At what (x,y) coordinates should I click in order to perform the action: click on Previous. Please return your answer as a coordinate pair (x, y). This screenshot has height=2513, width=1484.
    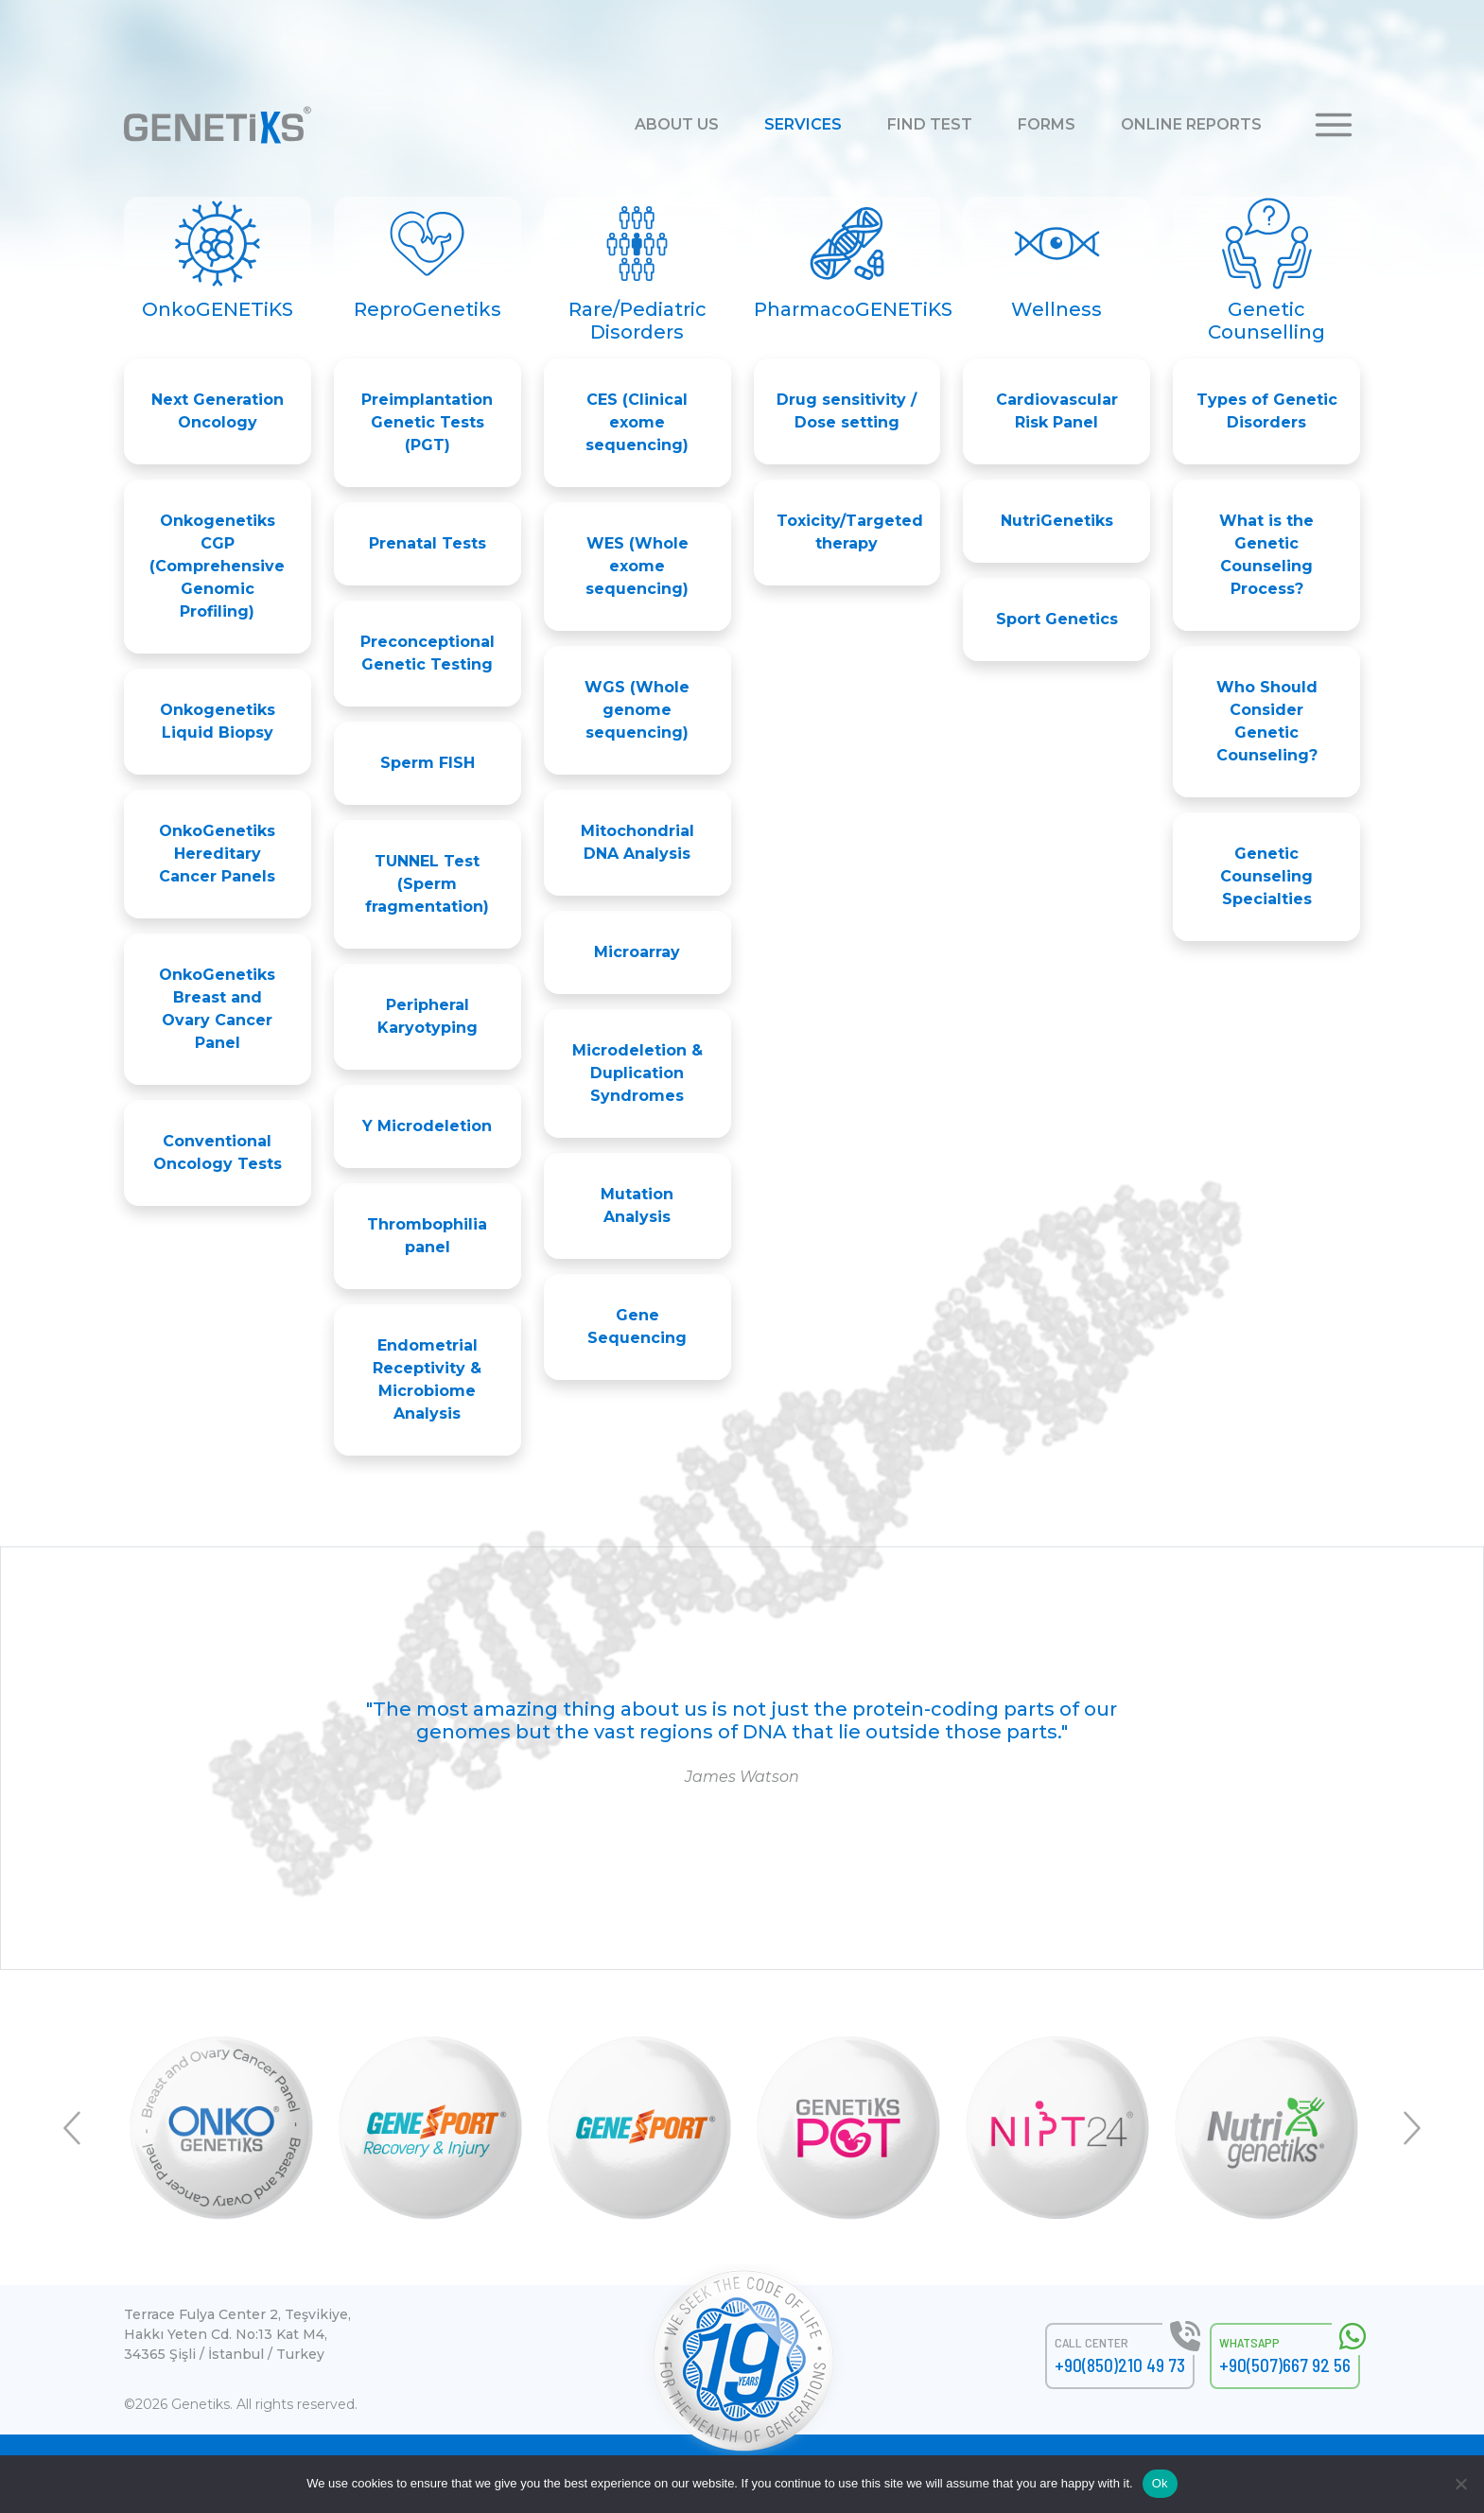
    Looking at the image, I should click on (75, 2128).